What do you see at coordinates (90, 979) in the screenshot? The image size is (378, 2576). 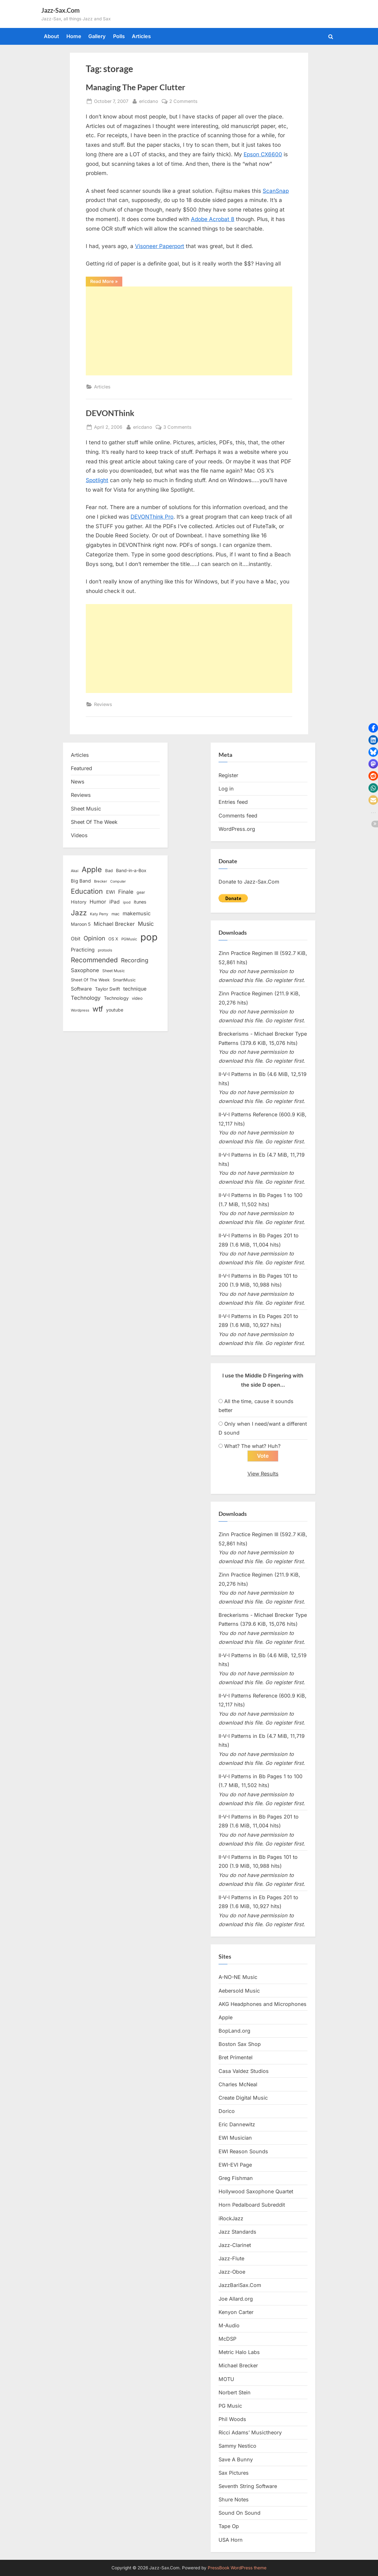 I see `Sheet Of The Week [Sheet Of The Week (15 items)]` at bounding box center [90, 979].